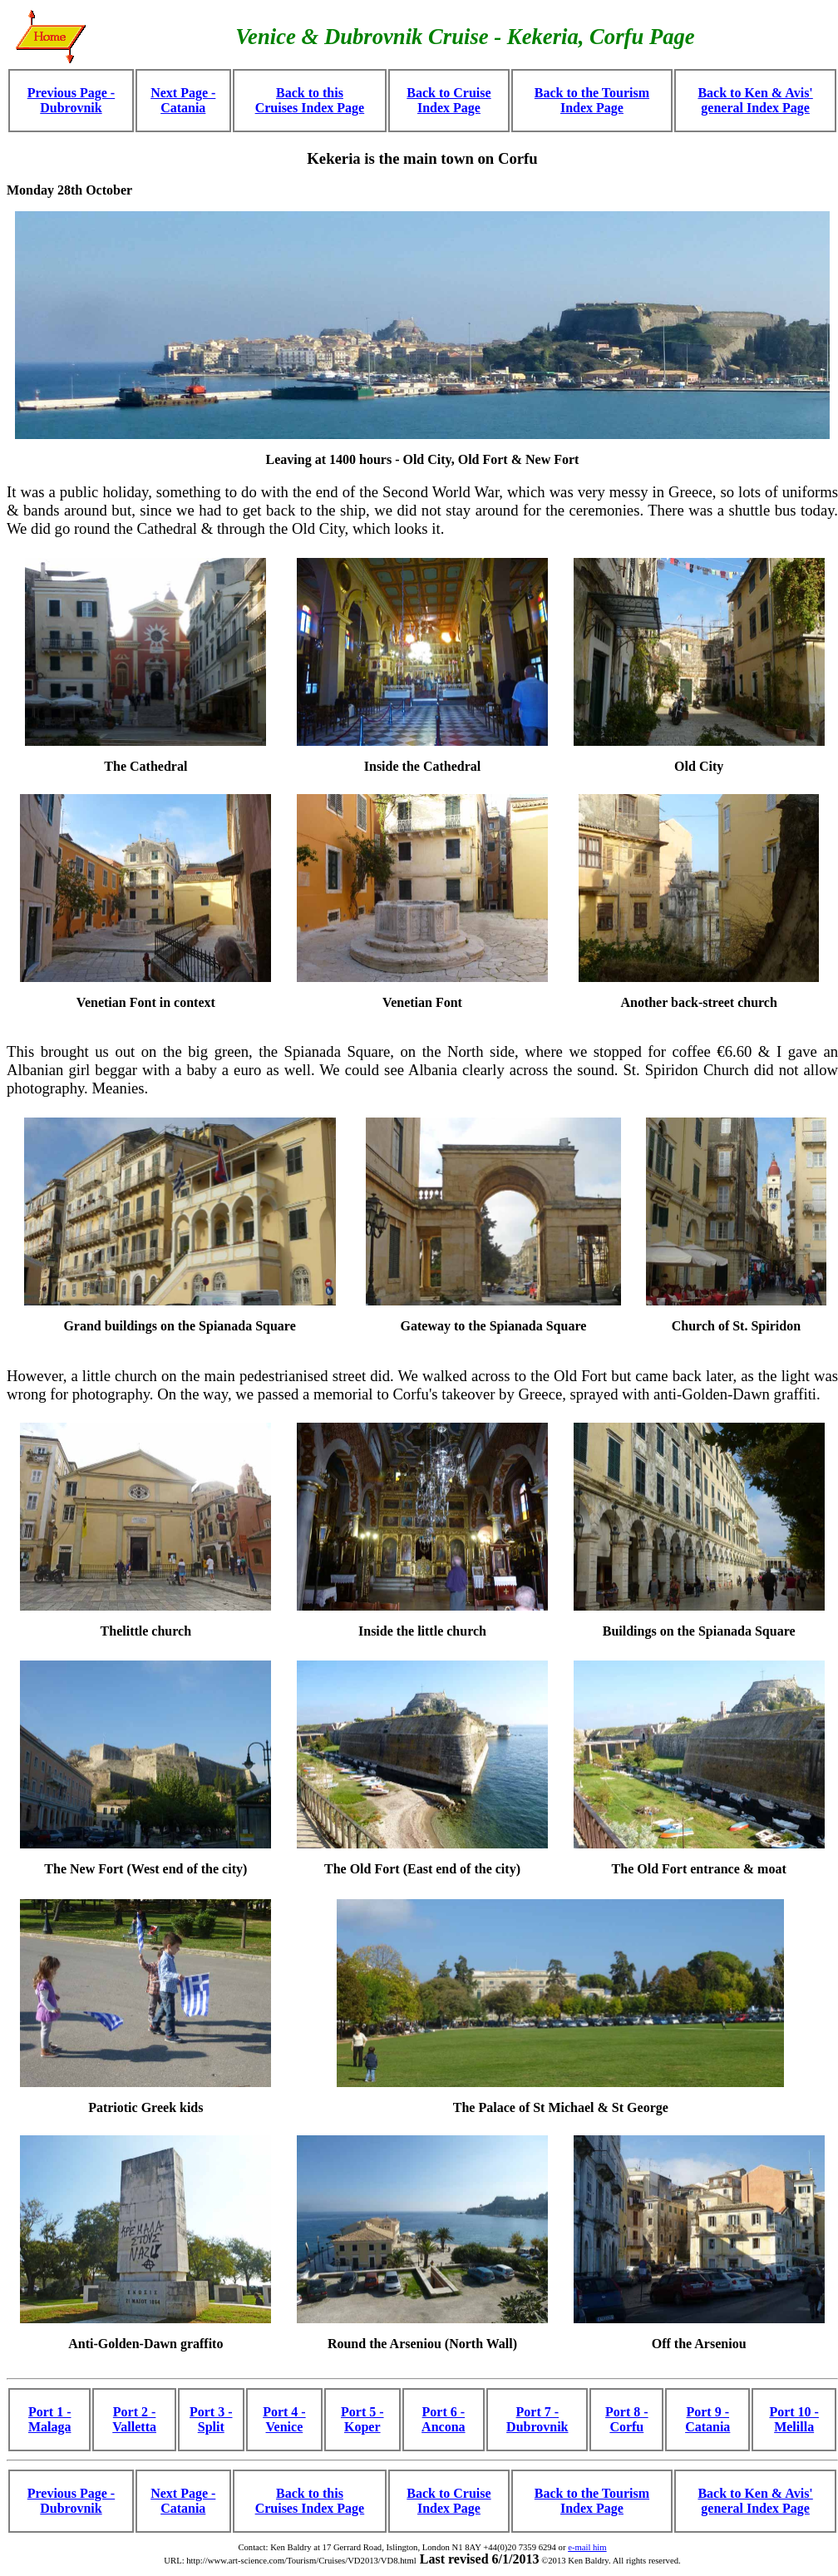 Image resolution: width=838 pixels, height=2576 pixels. What do you see at coordinates (310, 100) in the screenshot?
I see `Back to this Cruises Index Page` at bounding box center [310, 100].